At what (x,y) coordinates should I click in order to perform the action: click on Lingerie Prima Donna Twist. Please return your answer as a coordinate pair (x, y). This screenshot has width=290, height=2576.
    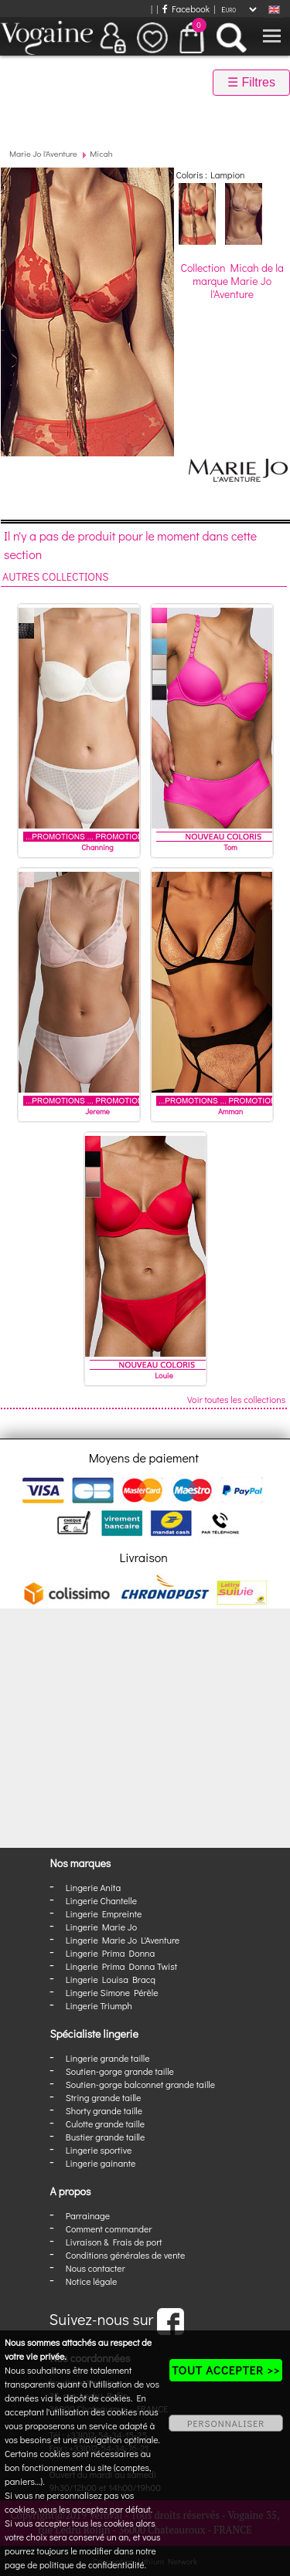
    Looking at the image, I should click on (121, 1966).